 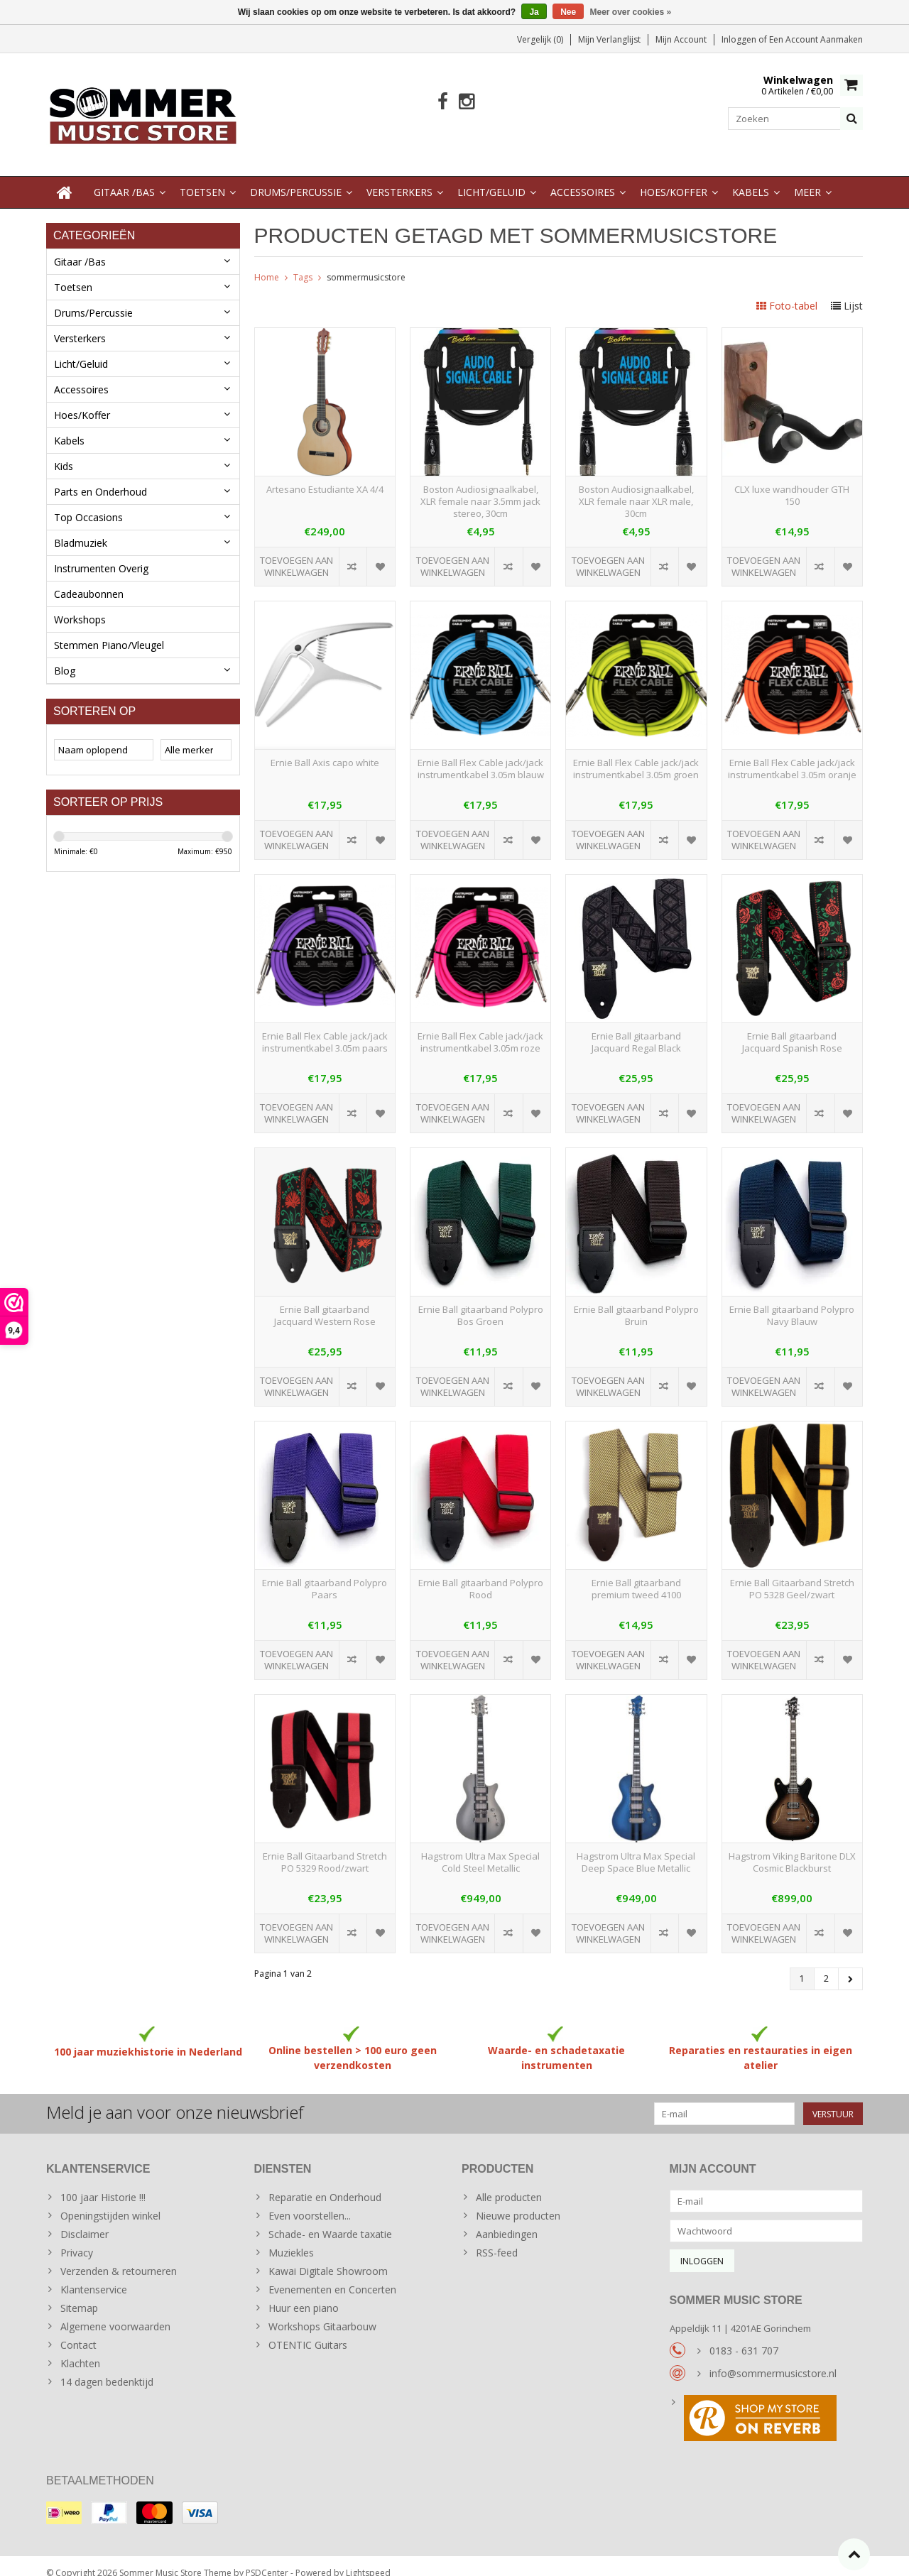 What do you see at coordinates (791, 481) in the screenshot?
I see `CLX luxe wandhouder GTH 150` at bounding box center [791, 481].